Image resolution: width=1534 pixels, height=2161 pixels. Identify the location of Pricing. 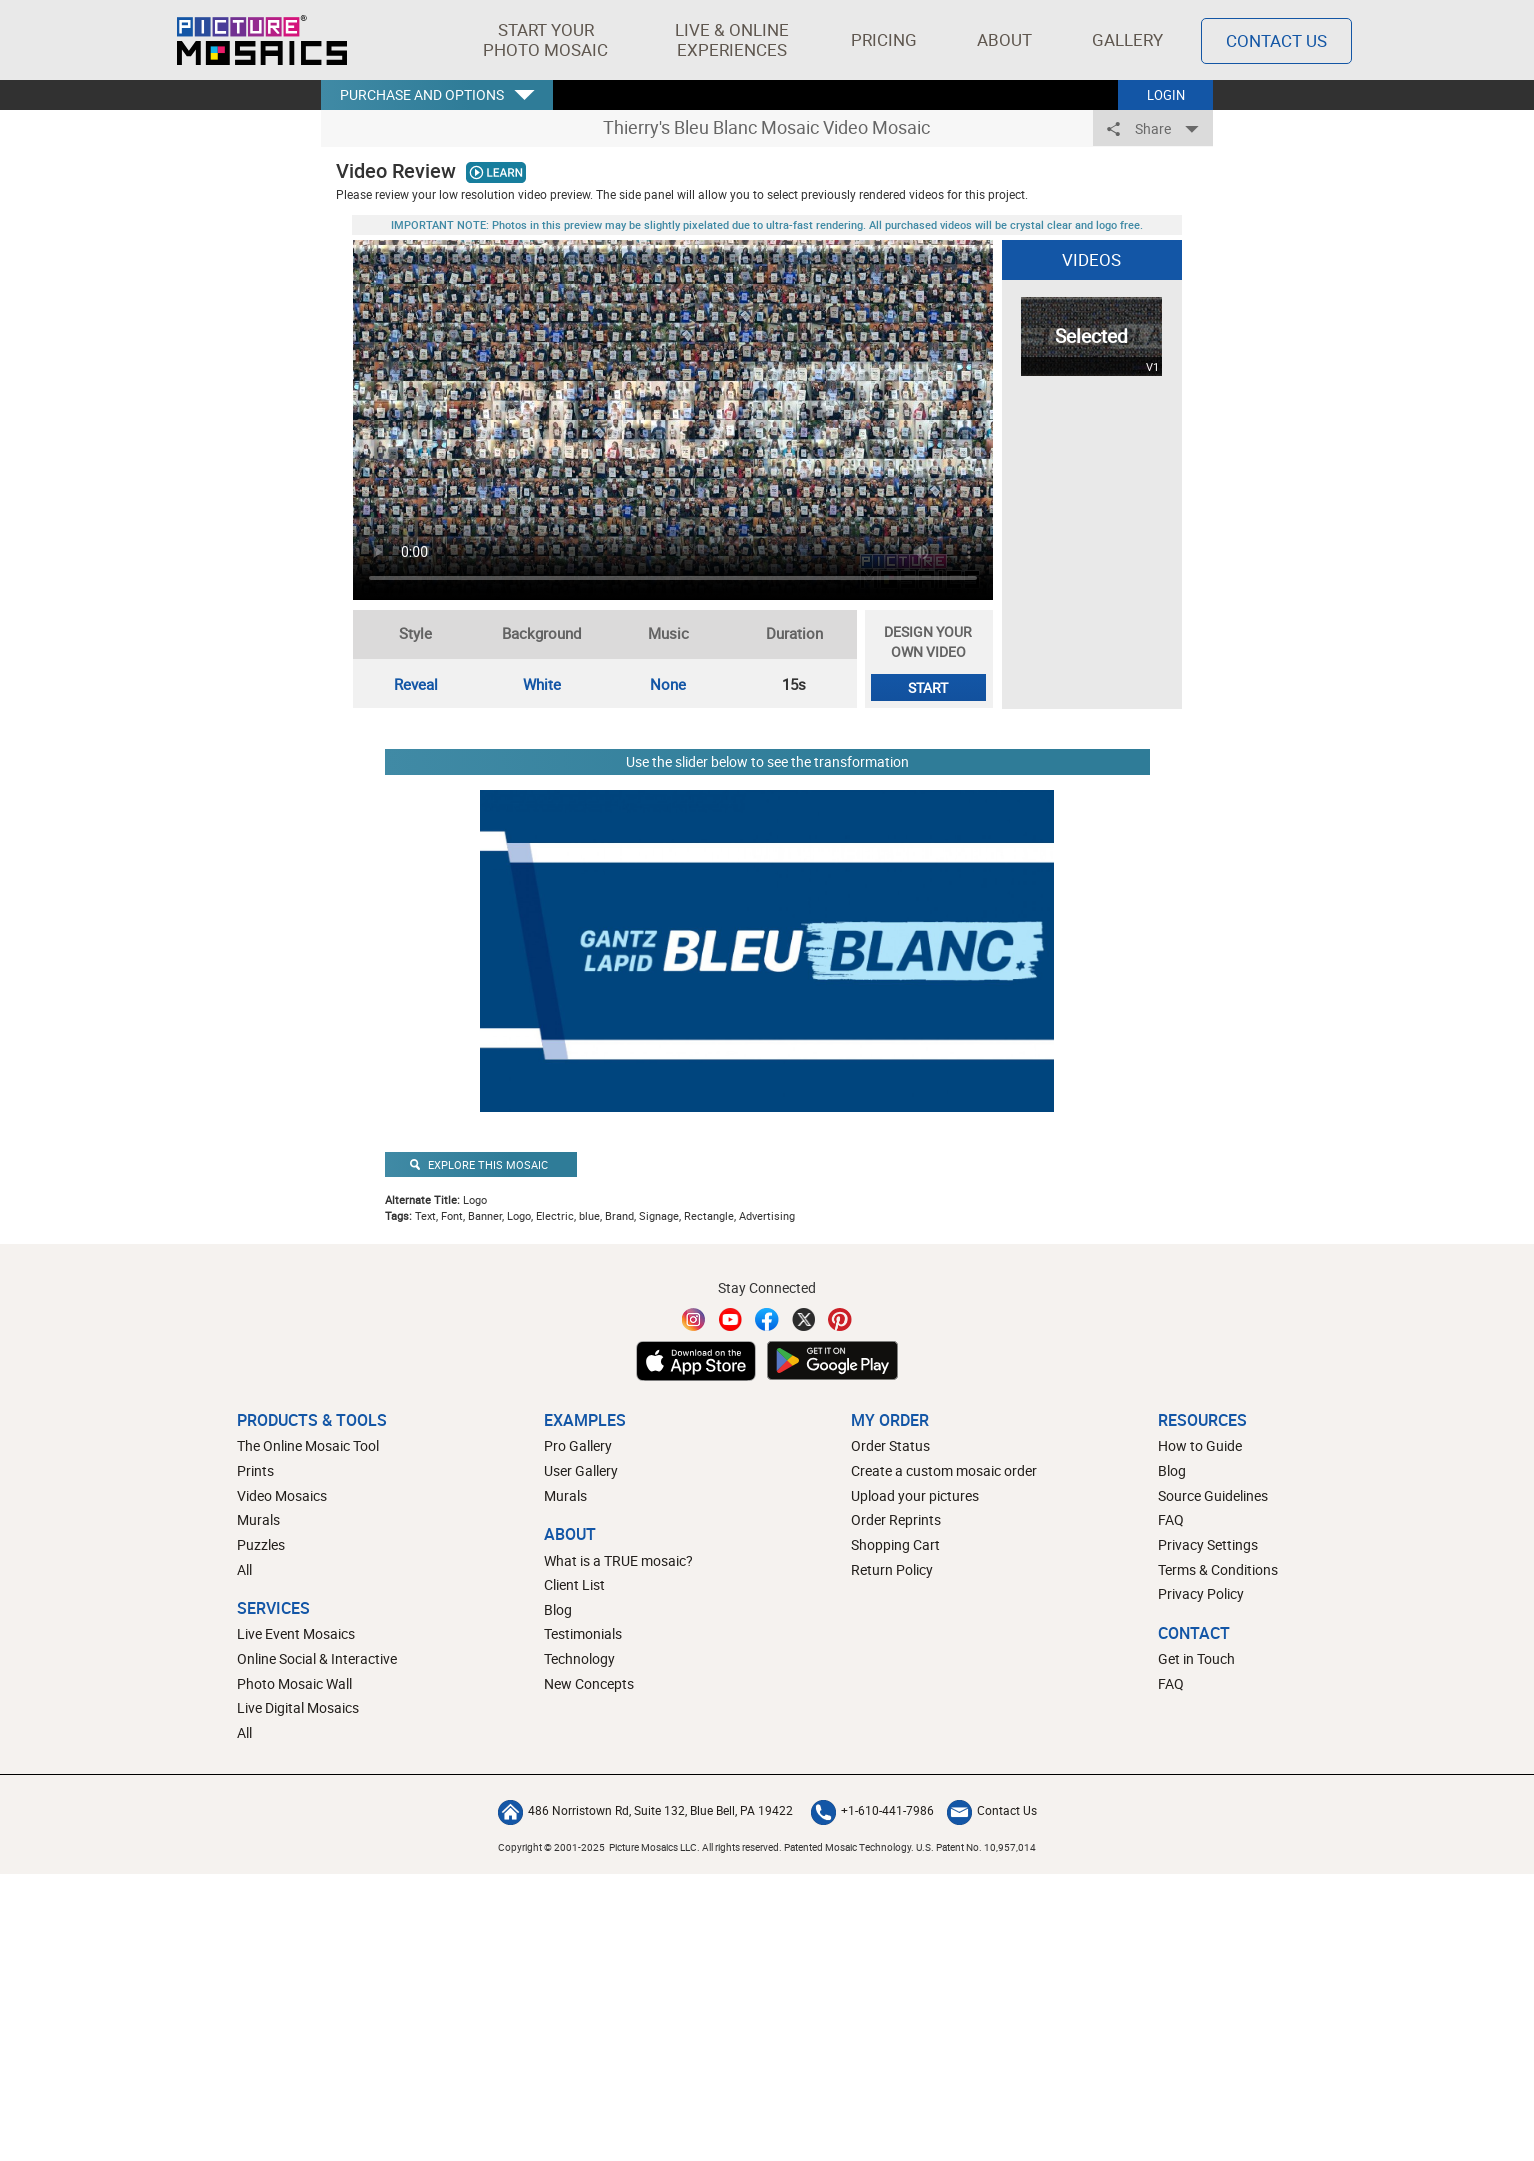
(884, 39).